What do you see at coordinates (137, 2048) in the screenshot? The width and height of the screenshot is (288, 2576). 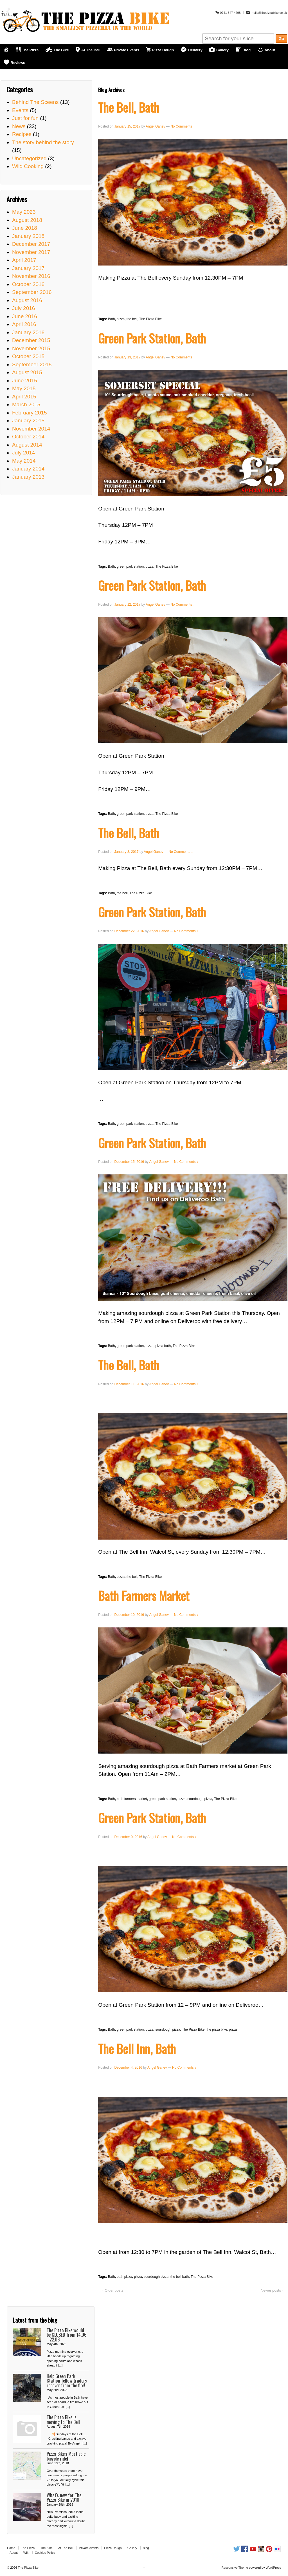 I see `The Bell Inn, Bath` at bounding box center [137, 2048].